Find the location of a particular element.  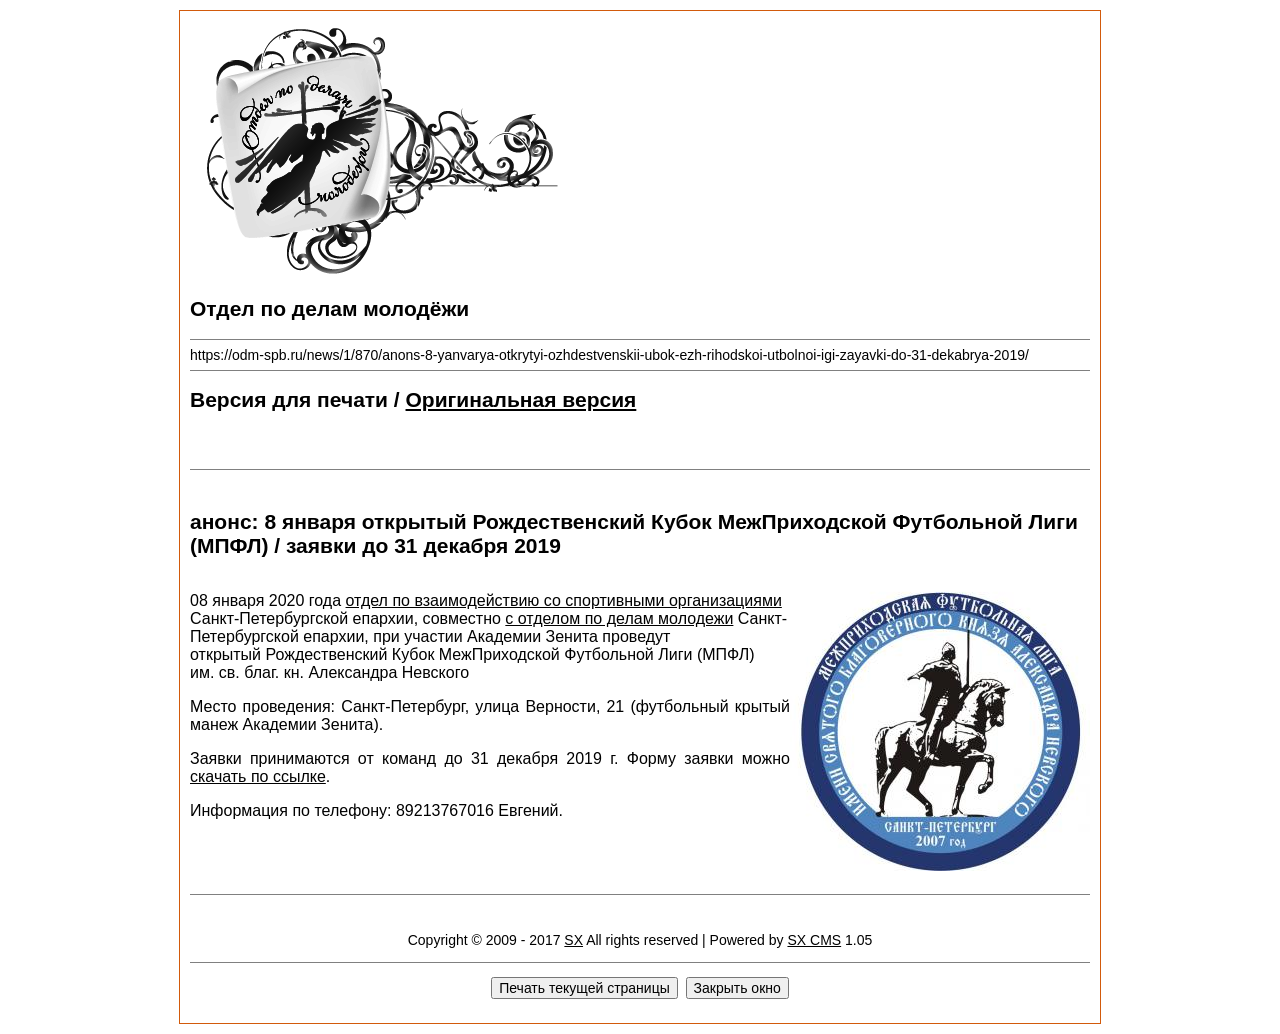

отдел по взаимодействию со спортивными организациями is located at coordinates (564, 600).